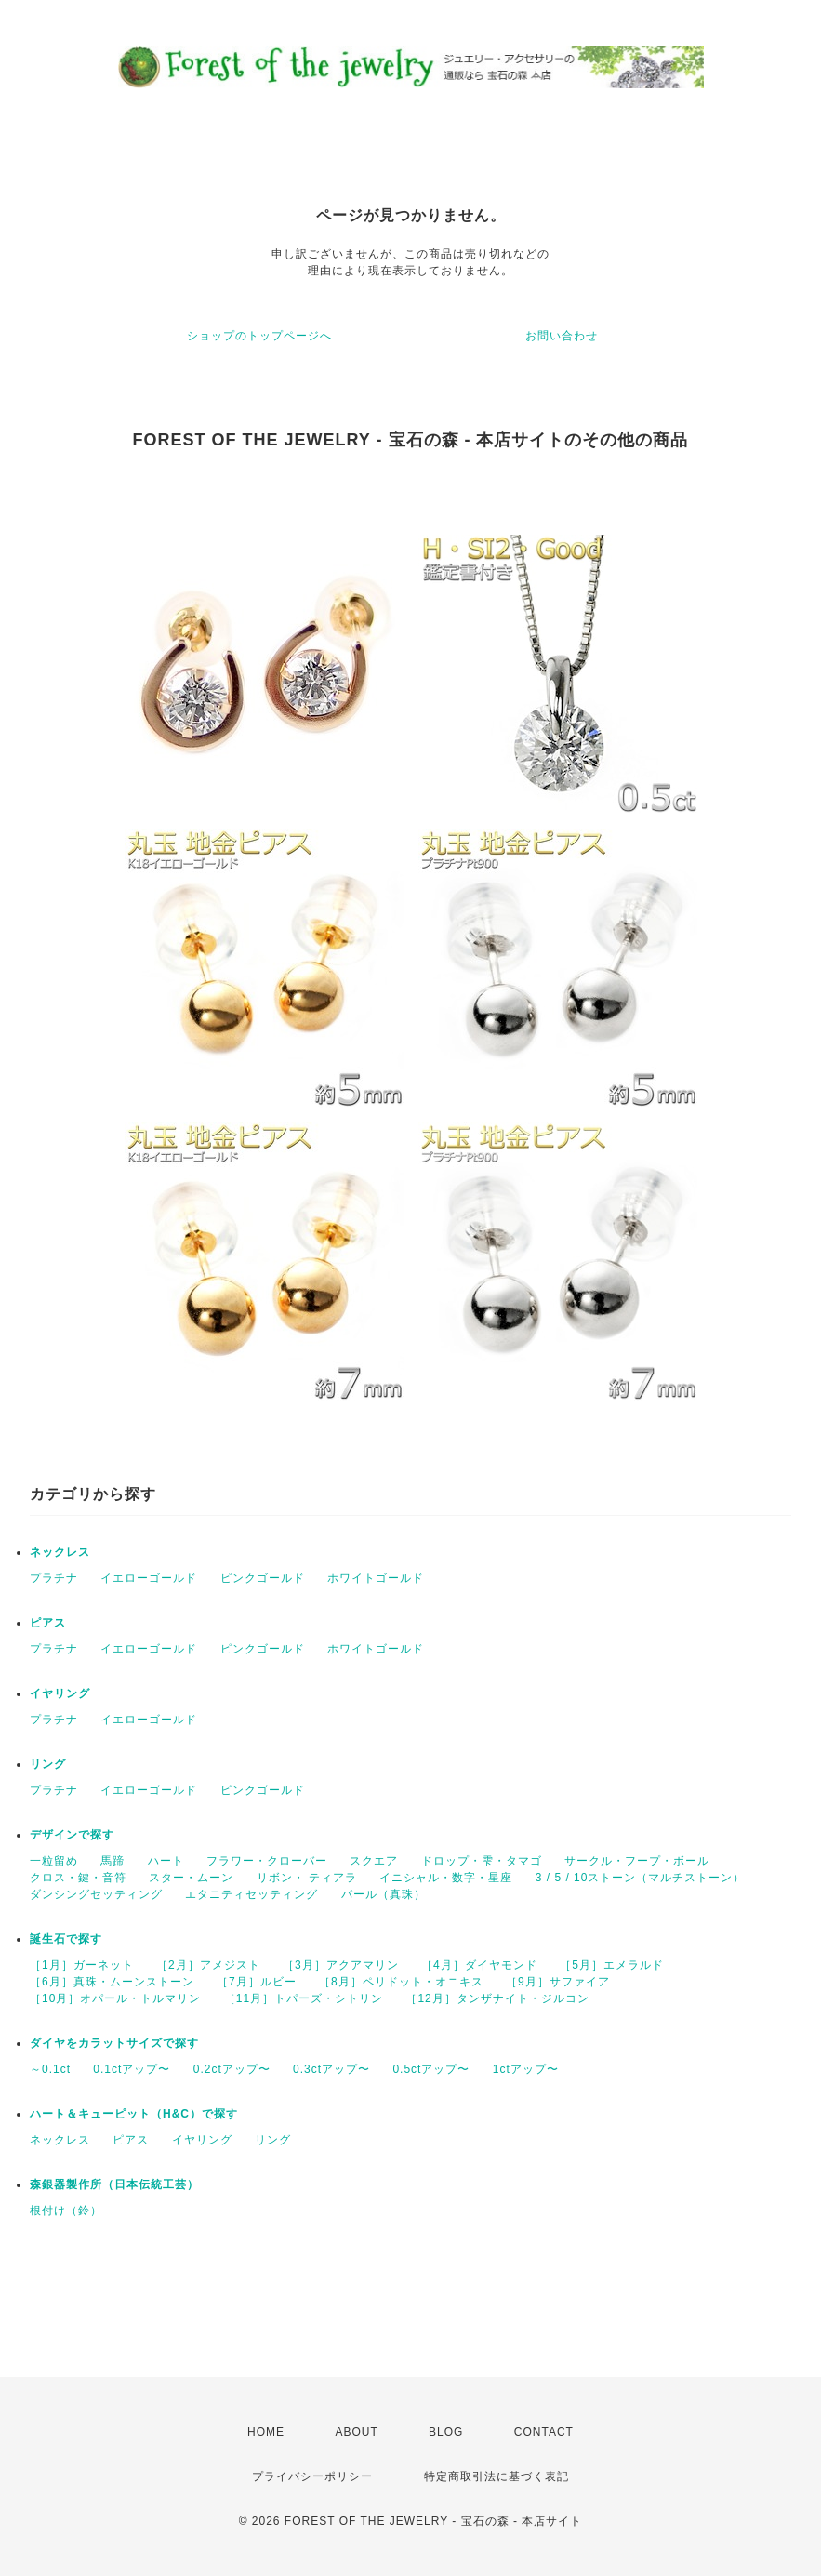 Image resolution: width=821 pixels, height=2576 pixels. What do you see at coordinates (166, 1860) in the screenshot?
I see `ハート` at bounding box center [166, 1860].